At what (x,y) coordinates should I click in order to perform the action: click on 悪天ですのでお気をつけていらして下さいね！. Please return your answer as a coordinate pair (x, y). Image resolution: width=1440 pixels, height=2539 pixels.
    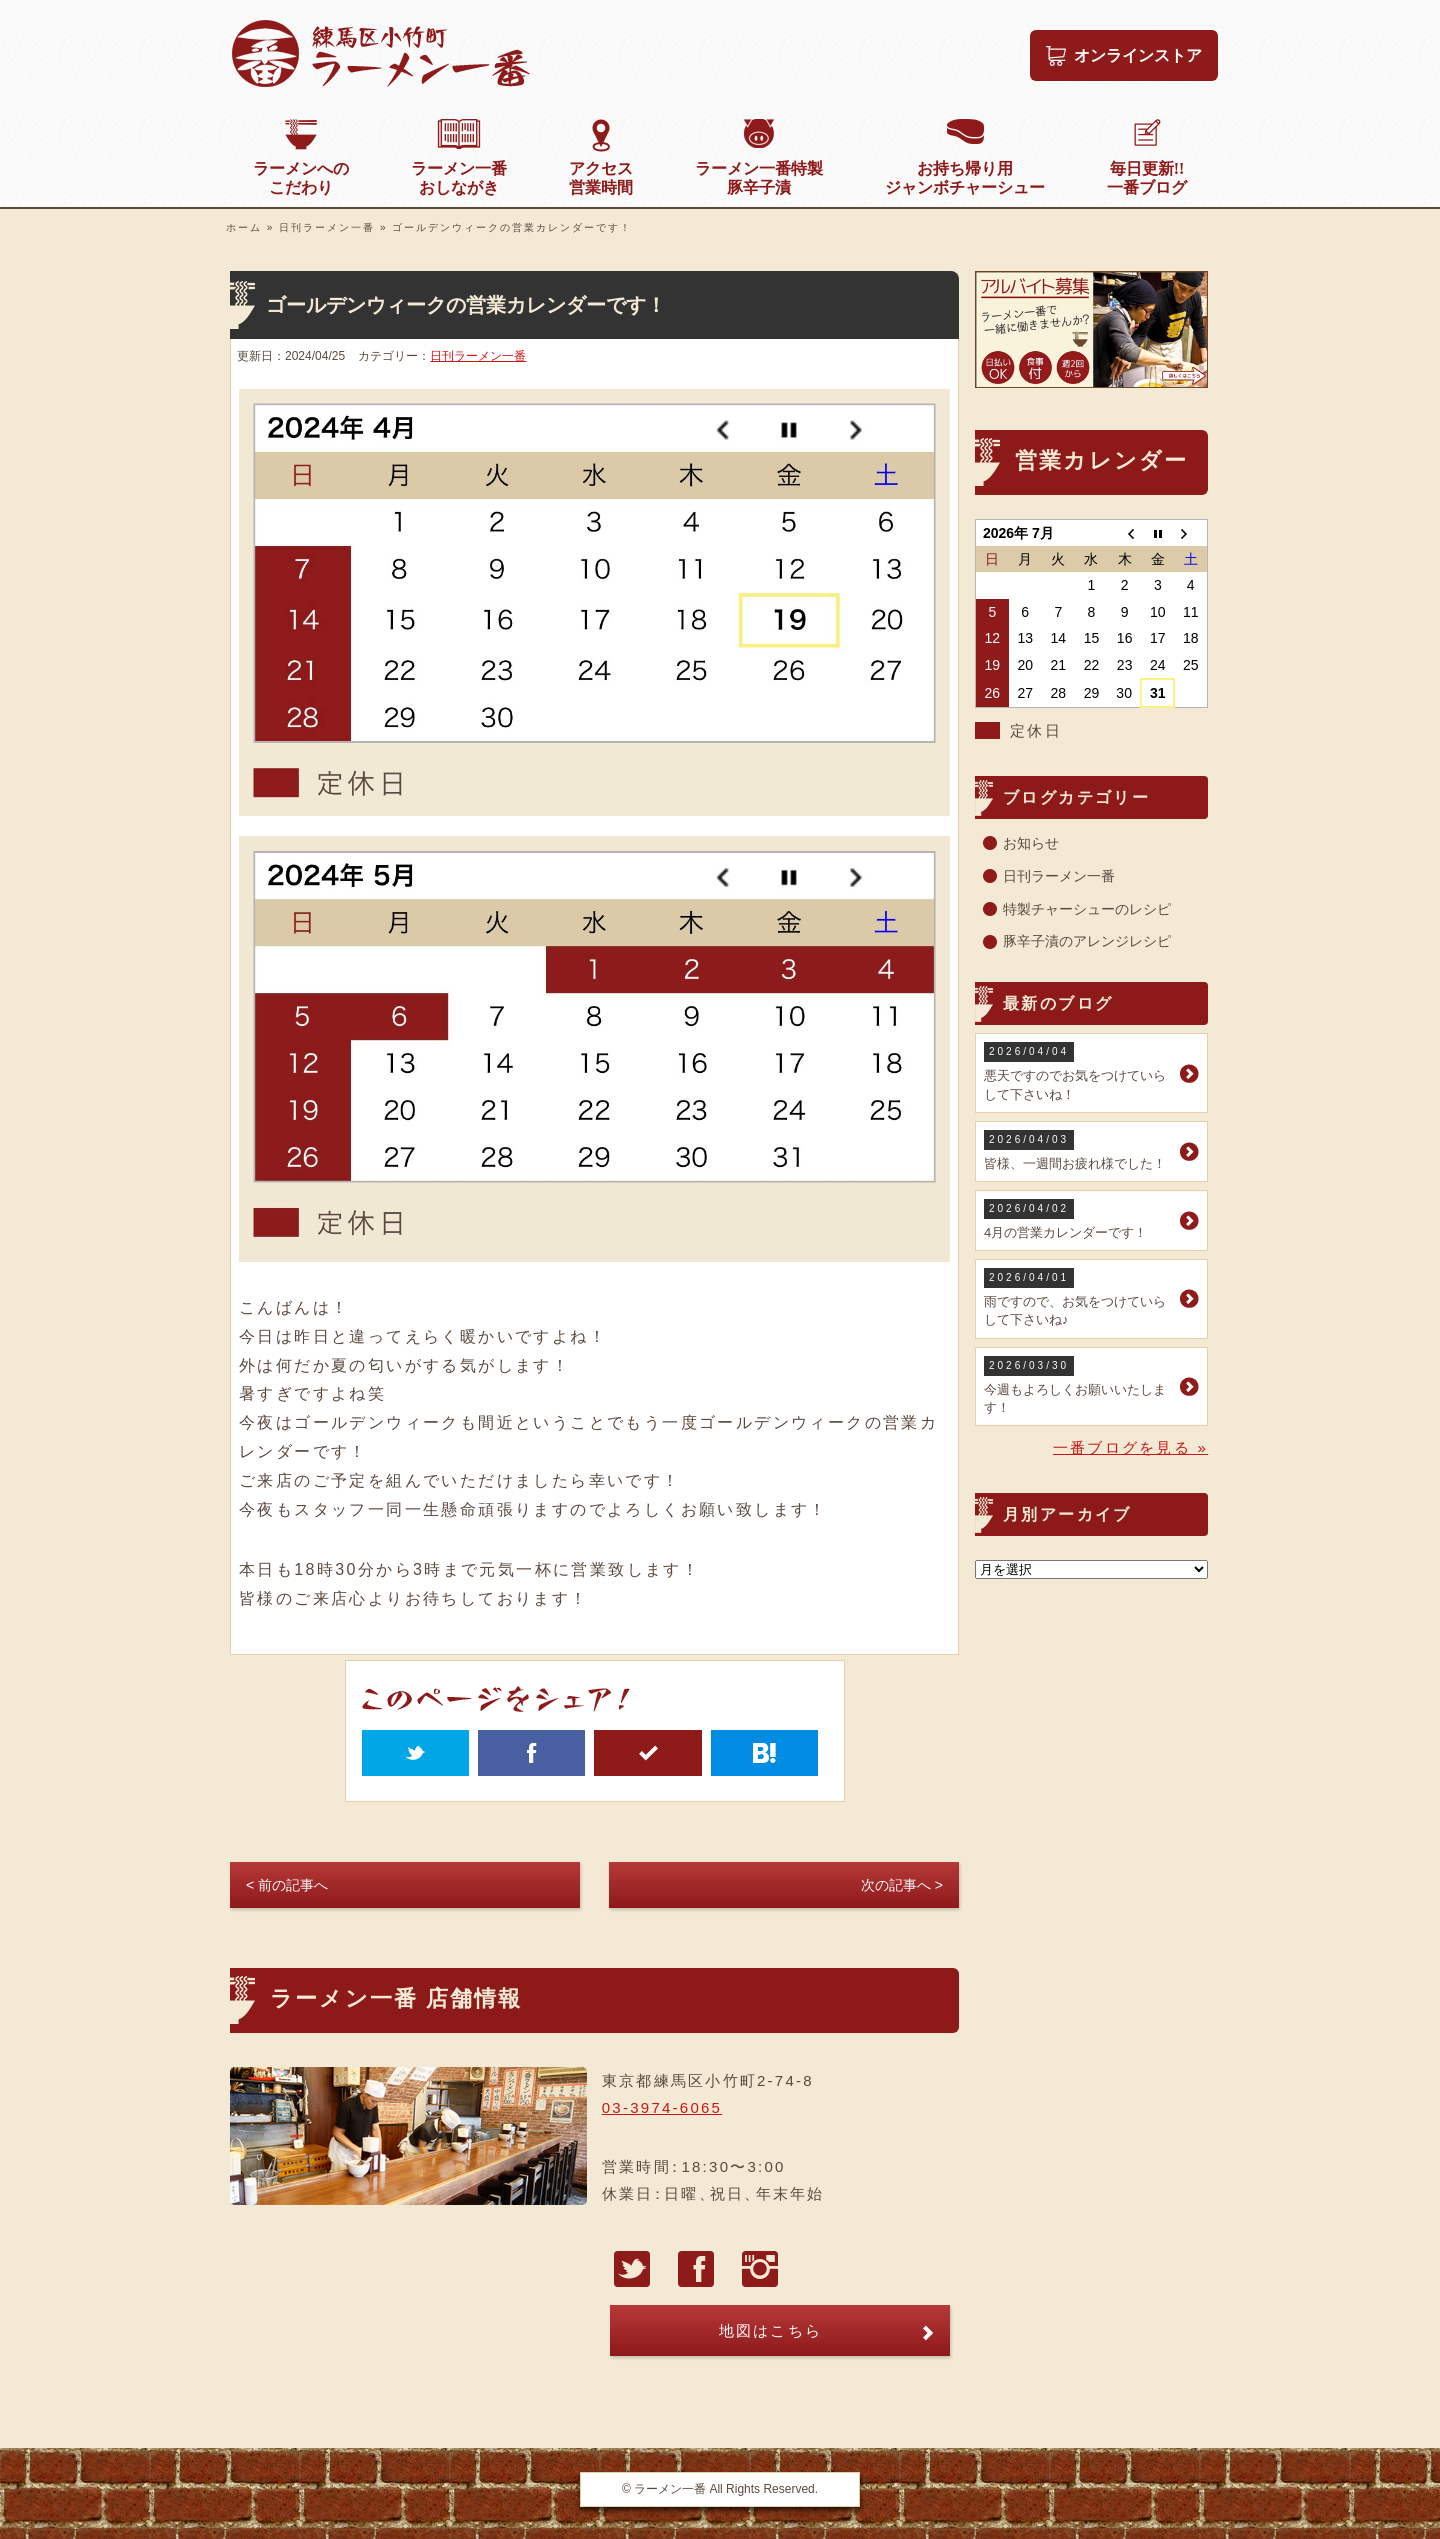
    Looking at the image, I should click on (1079, 1071).